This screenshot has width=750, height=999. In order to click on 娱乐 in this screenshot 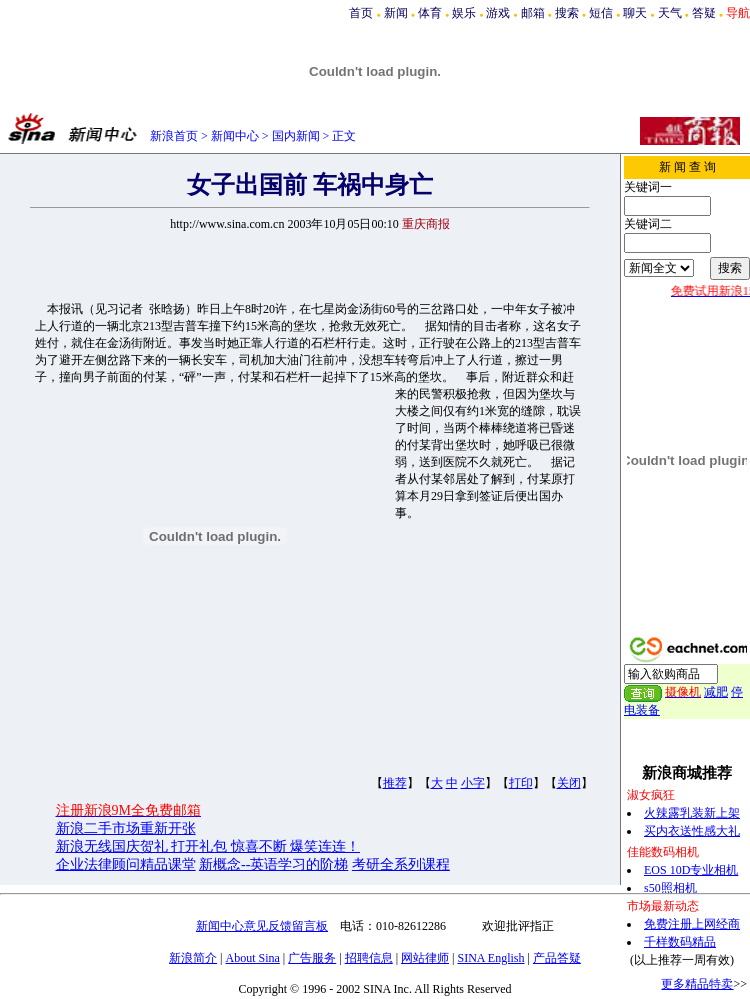, I will do `click(464, 13)`.